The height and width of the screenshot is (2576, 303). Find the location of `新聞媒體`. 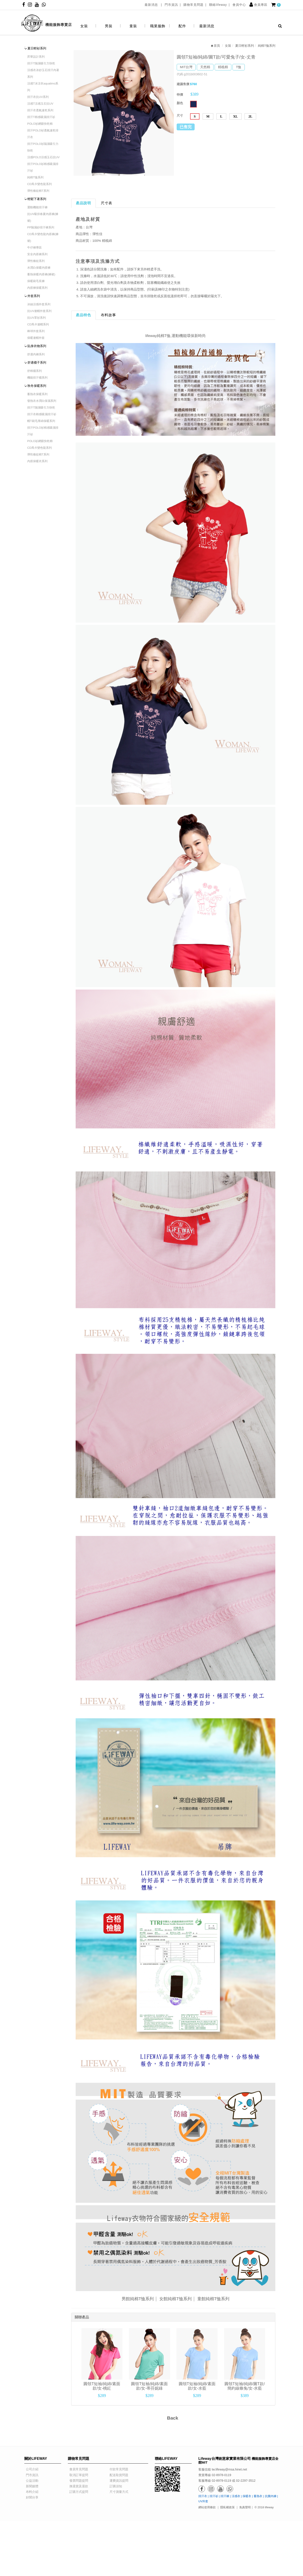

新聞媒體 is located at coordinates (30, 2486).